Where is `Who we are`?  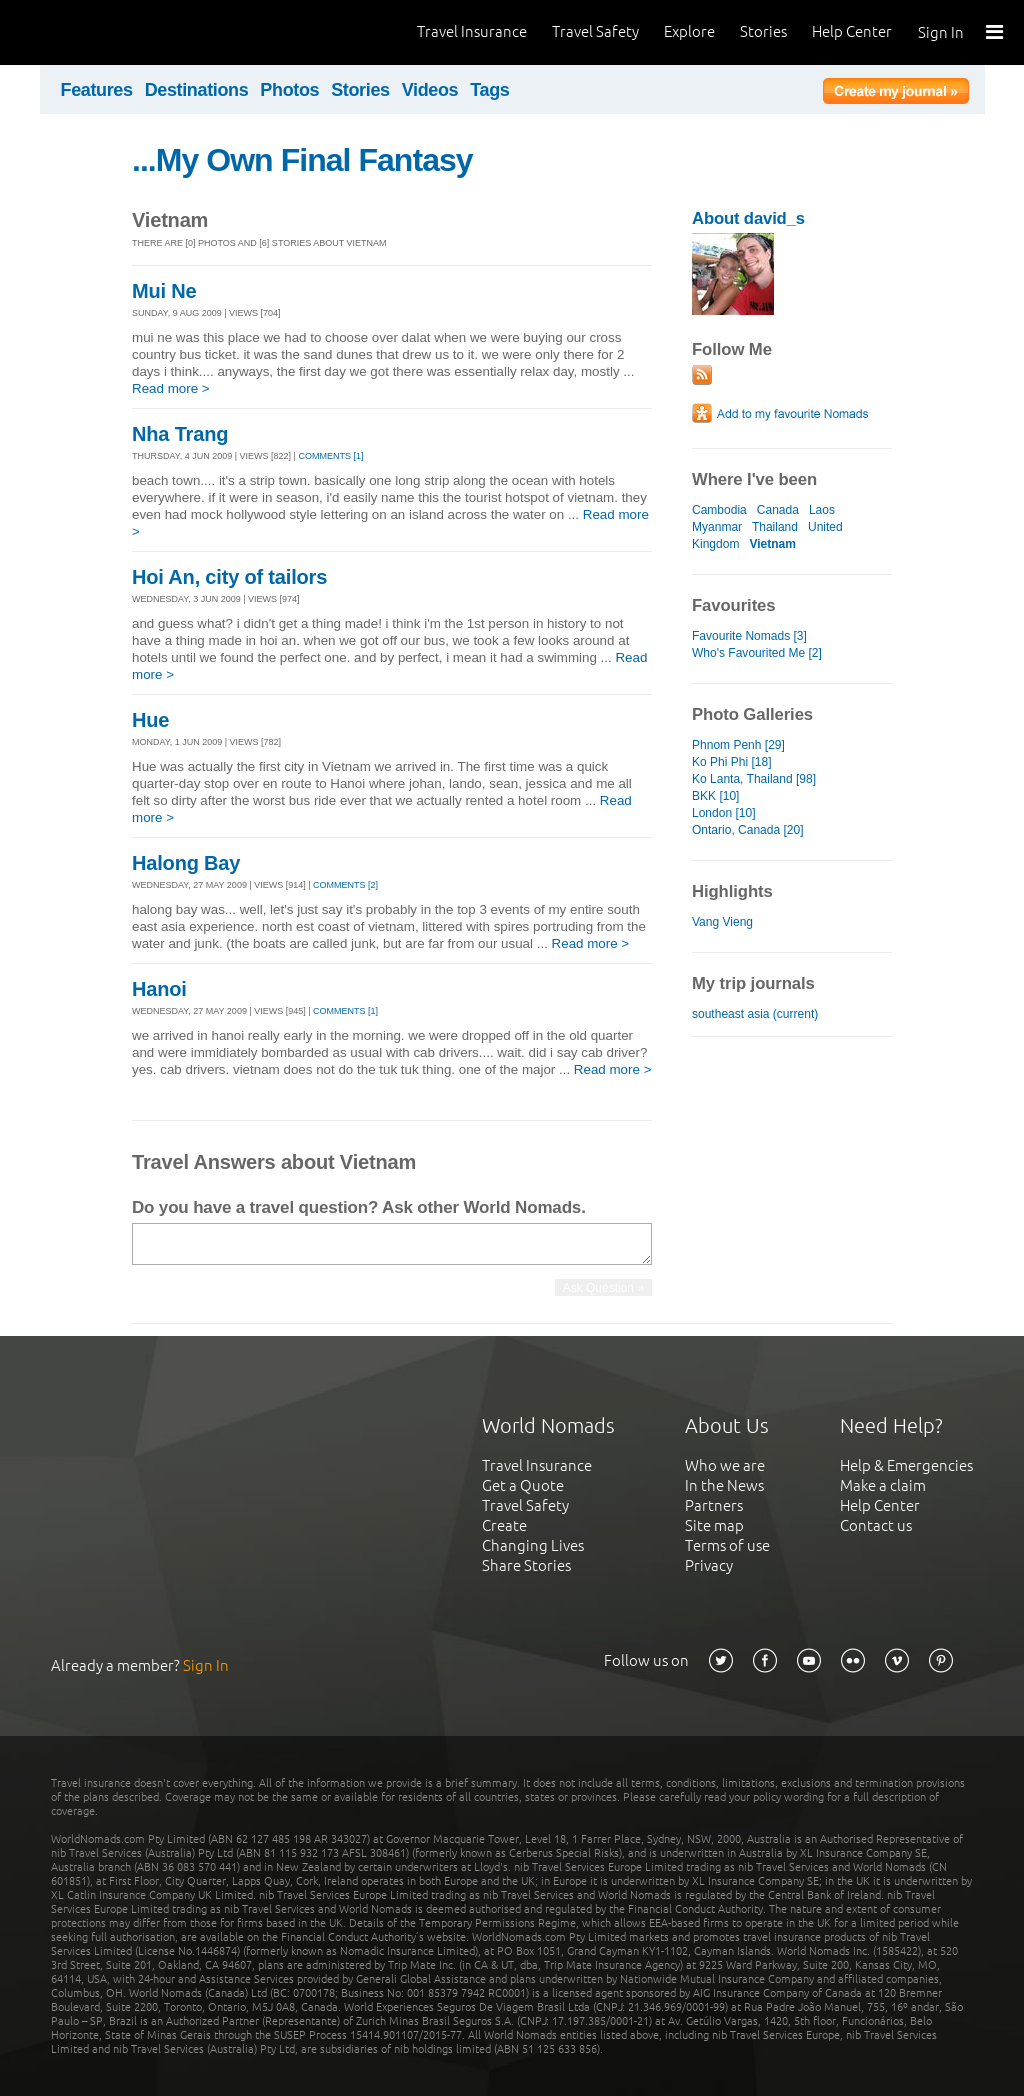
Who we are is located at coordinates (725, 1465).